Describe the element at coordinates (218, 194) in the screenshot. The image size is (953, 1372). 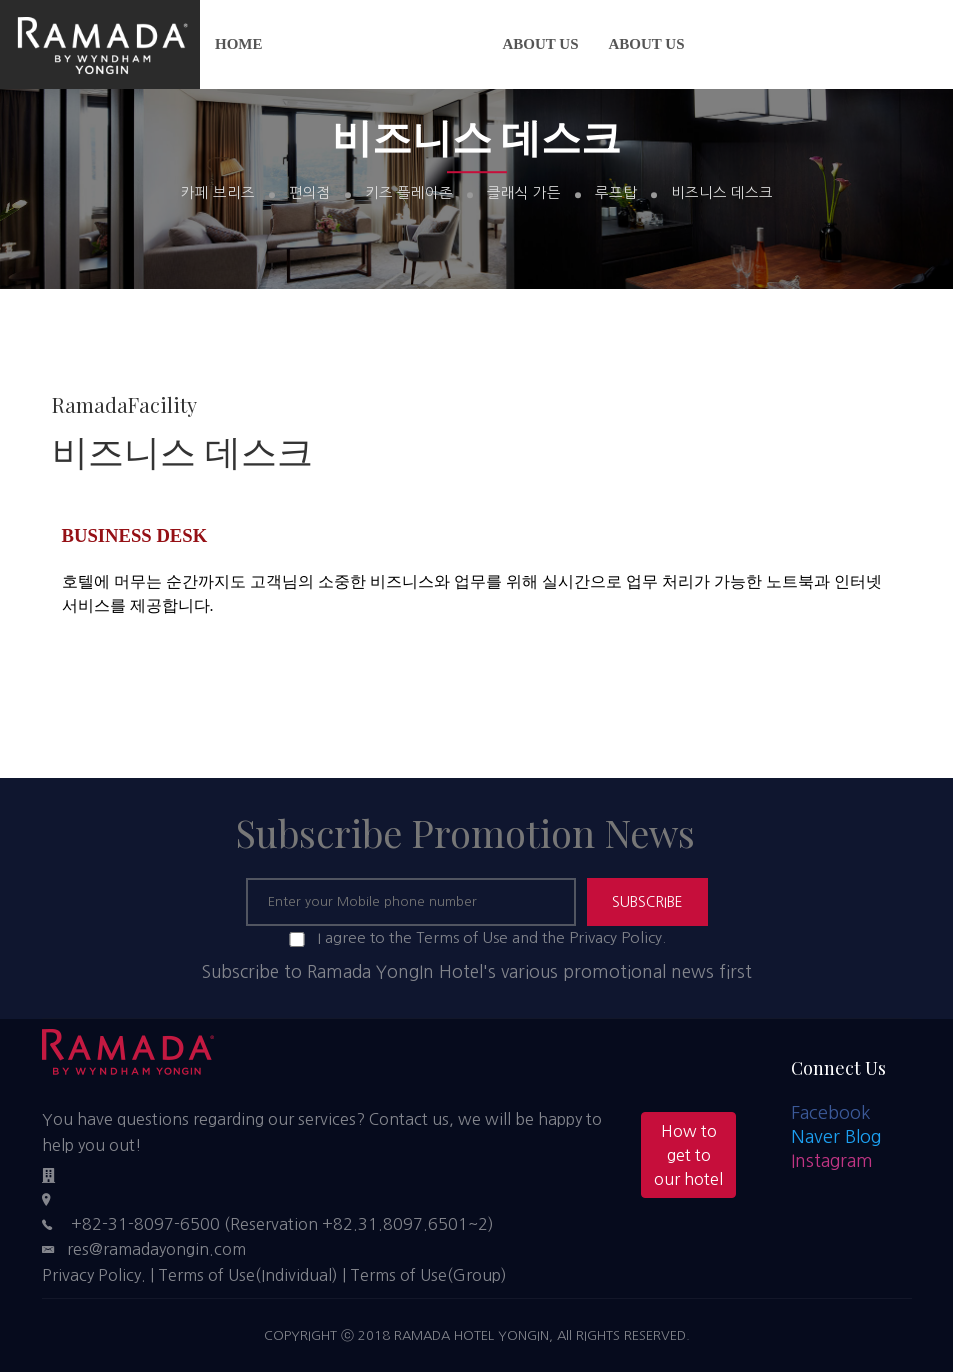
I see `카페 브리즈` at that location.